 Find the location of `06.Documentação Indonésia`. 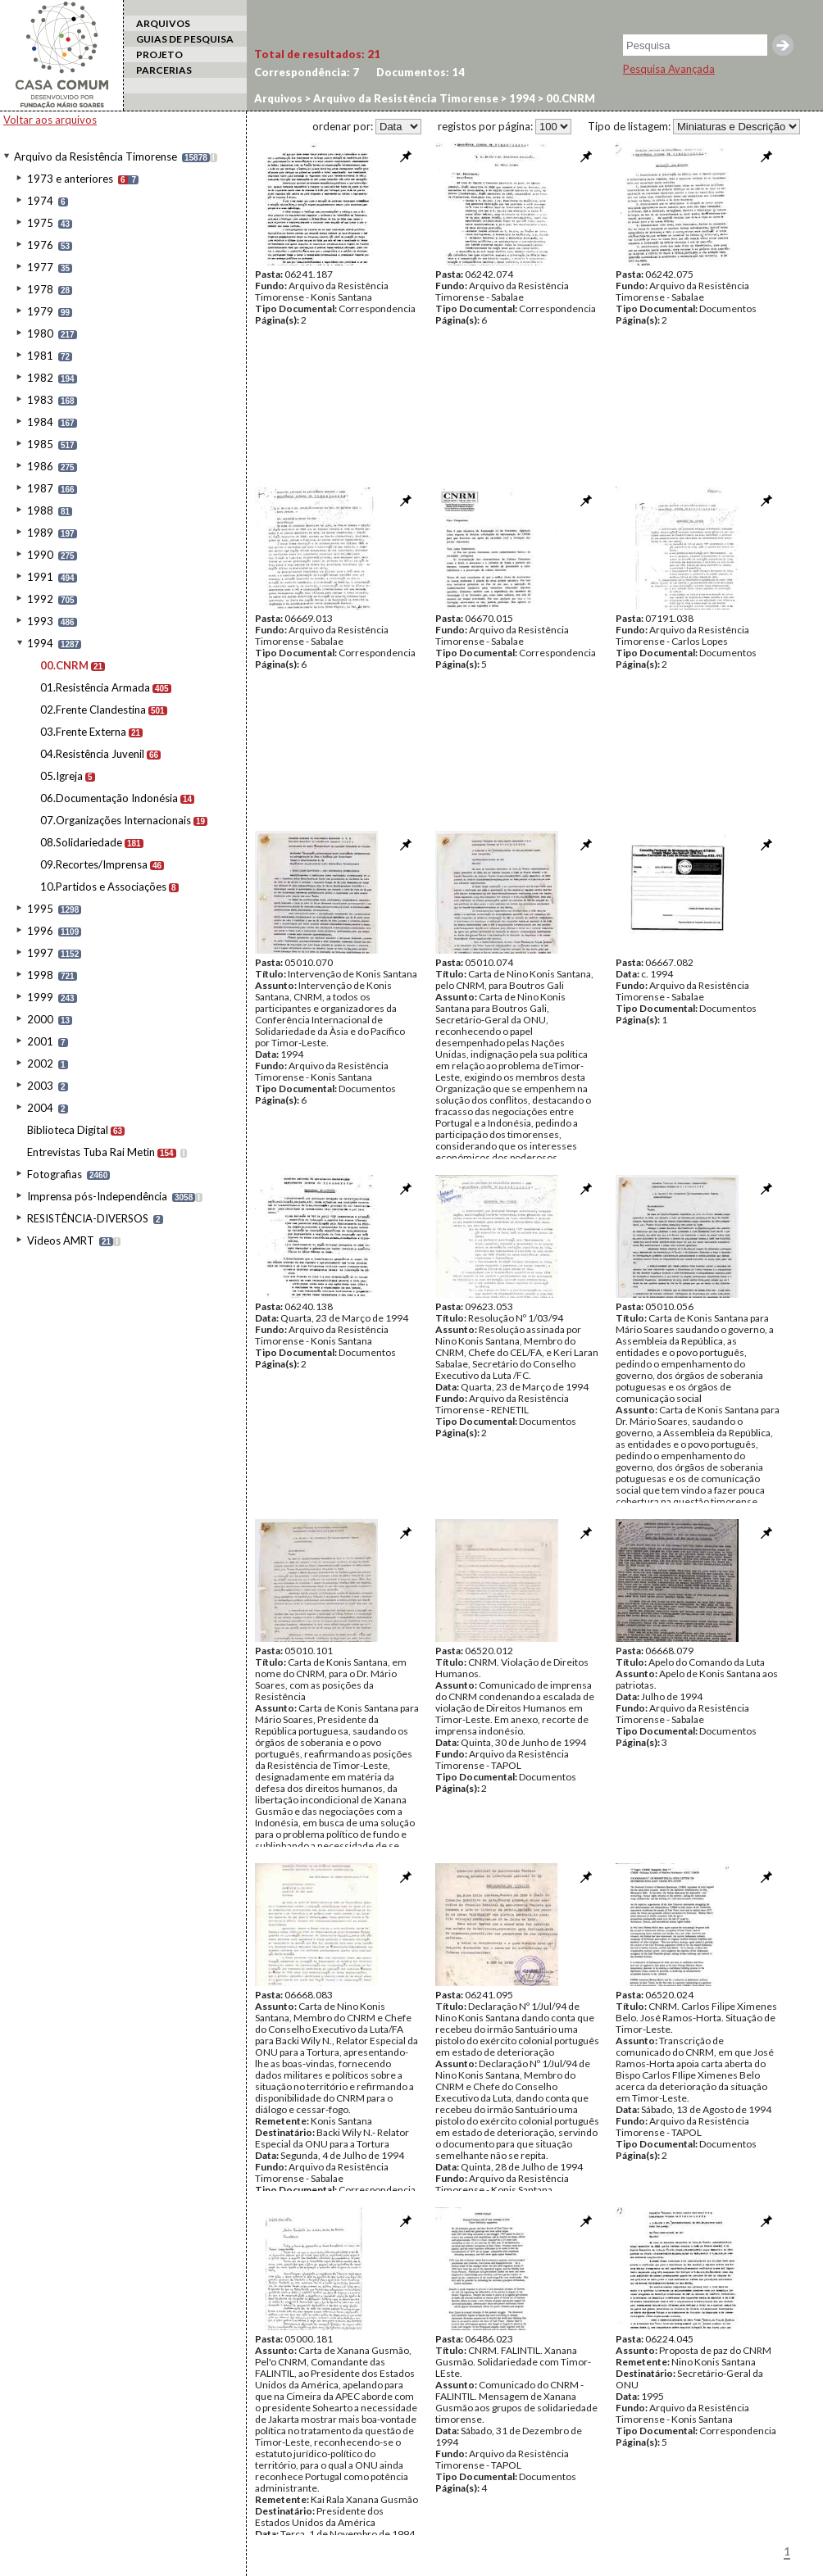

06.Documentação Indonésia is located at coordinates (109, 798).